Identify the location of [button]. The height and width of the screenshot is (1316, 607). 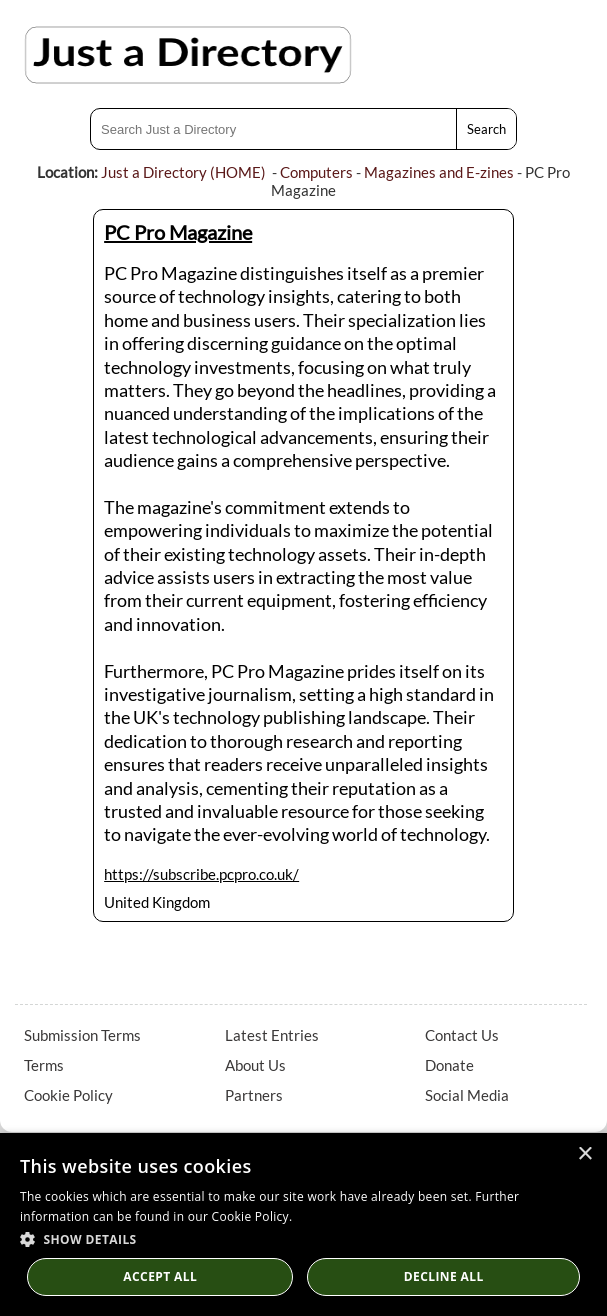
(303, 1238).